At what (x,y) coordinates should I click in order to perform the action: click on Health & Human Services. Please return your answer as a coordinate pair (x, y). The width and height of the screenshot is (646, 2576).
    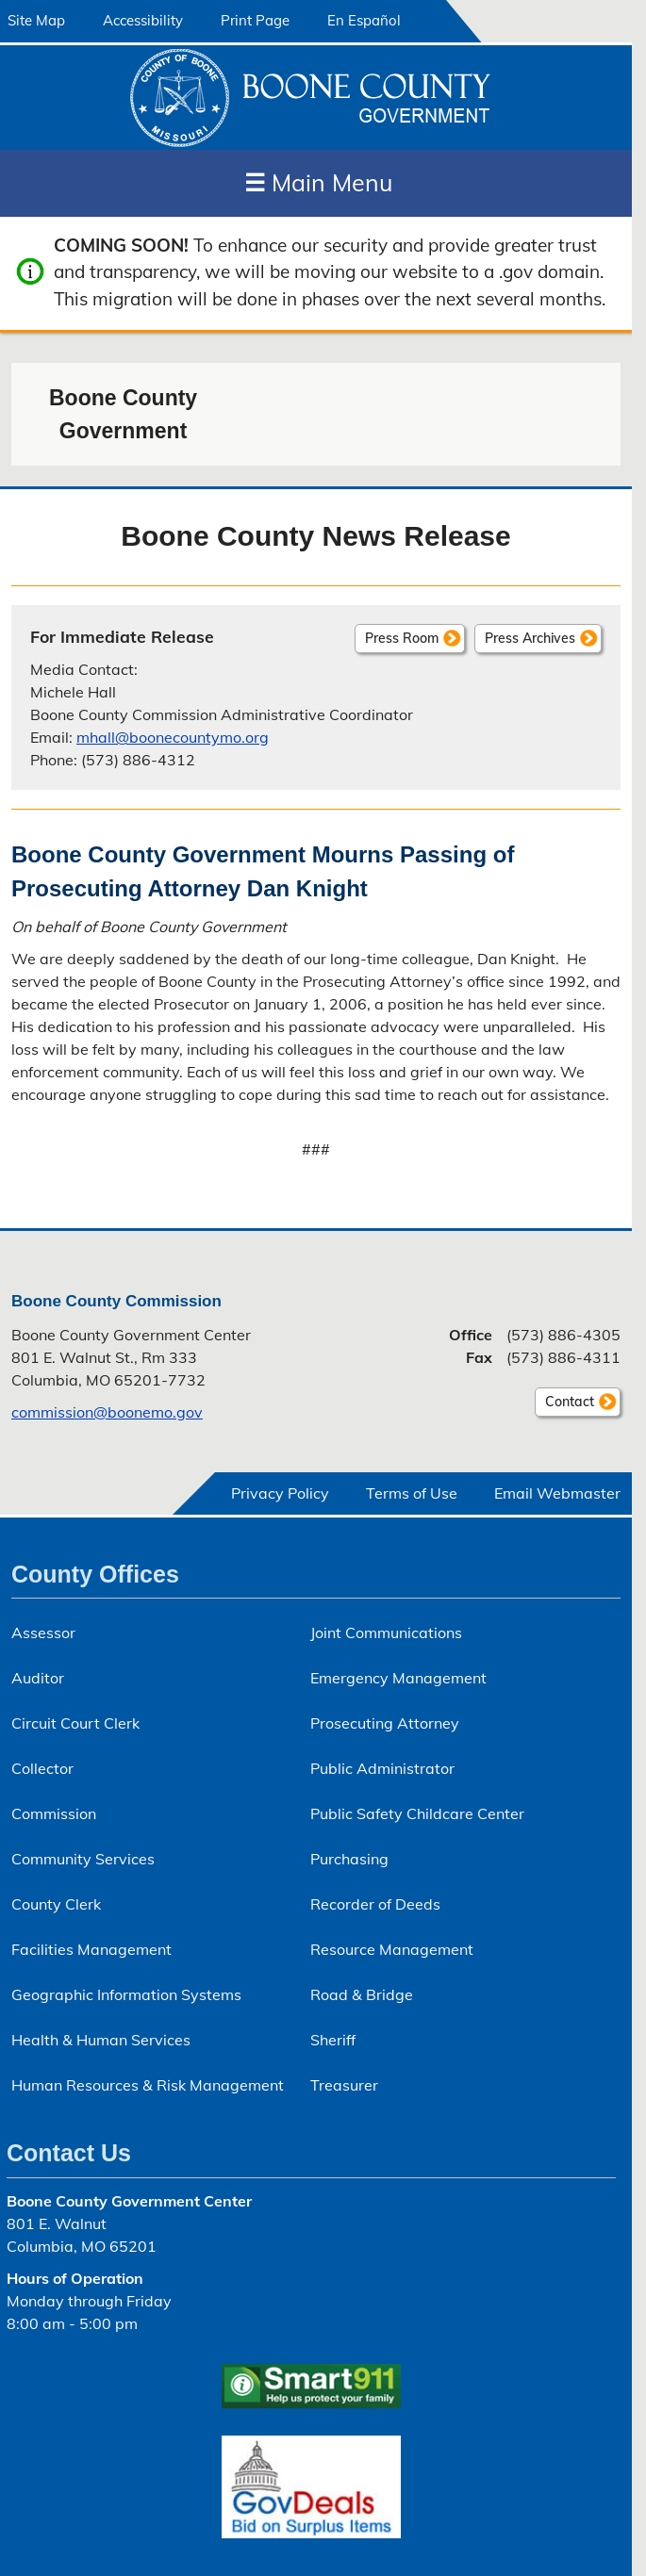
    Looking at the image, I should click on (100, 2039).